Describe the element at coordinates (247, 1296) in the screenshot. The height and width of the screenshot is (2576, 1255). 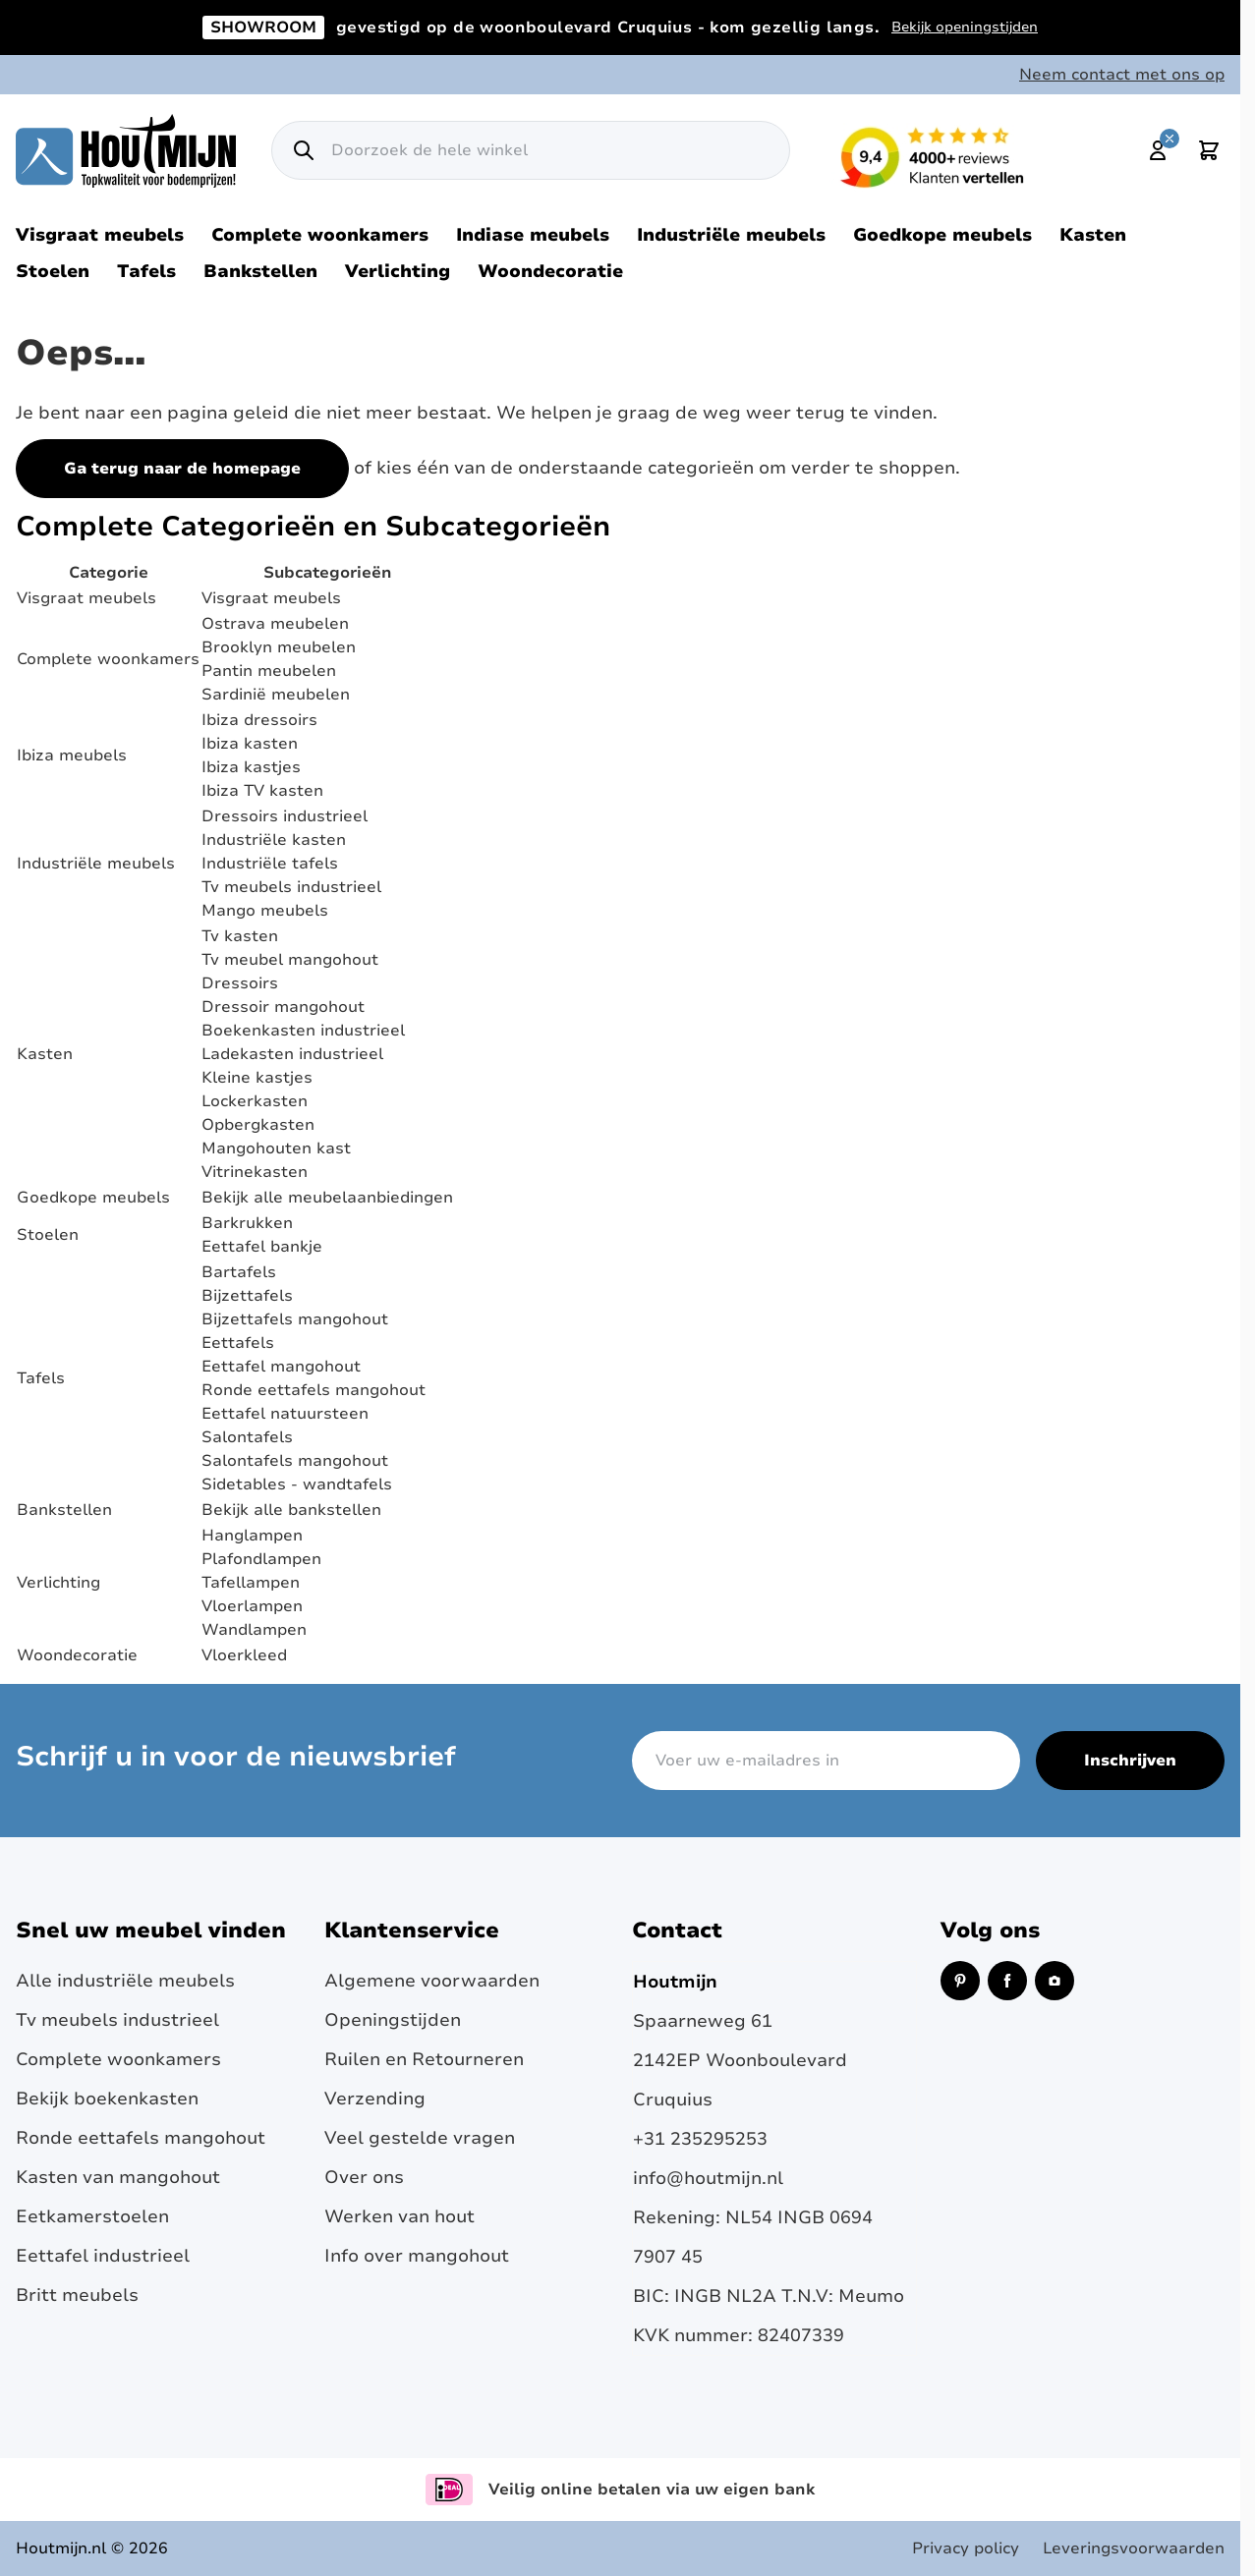
I see `Bijzettafels` at that location.